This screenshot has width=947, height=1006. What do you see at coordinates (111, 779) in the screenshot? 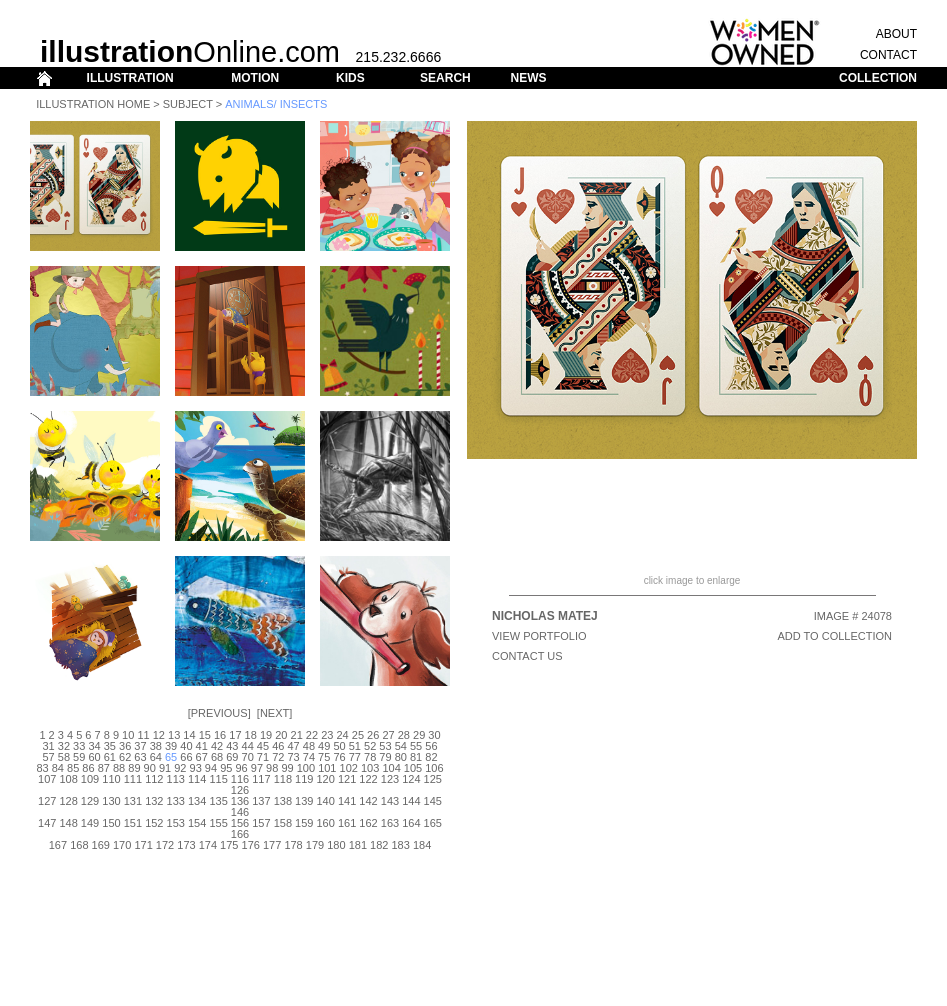
I see `110` at bounding box center [111, 779].